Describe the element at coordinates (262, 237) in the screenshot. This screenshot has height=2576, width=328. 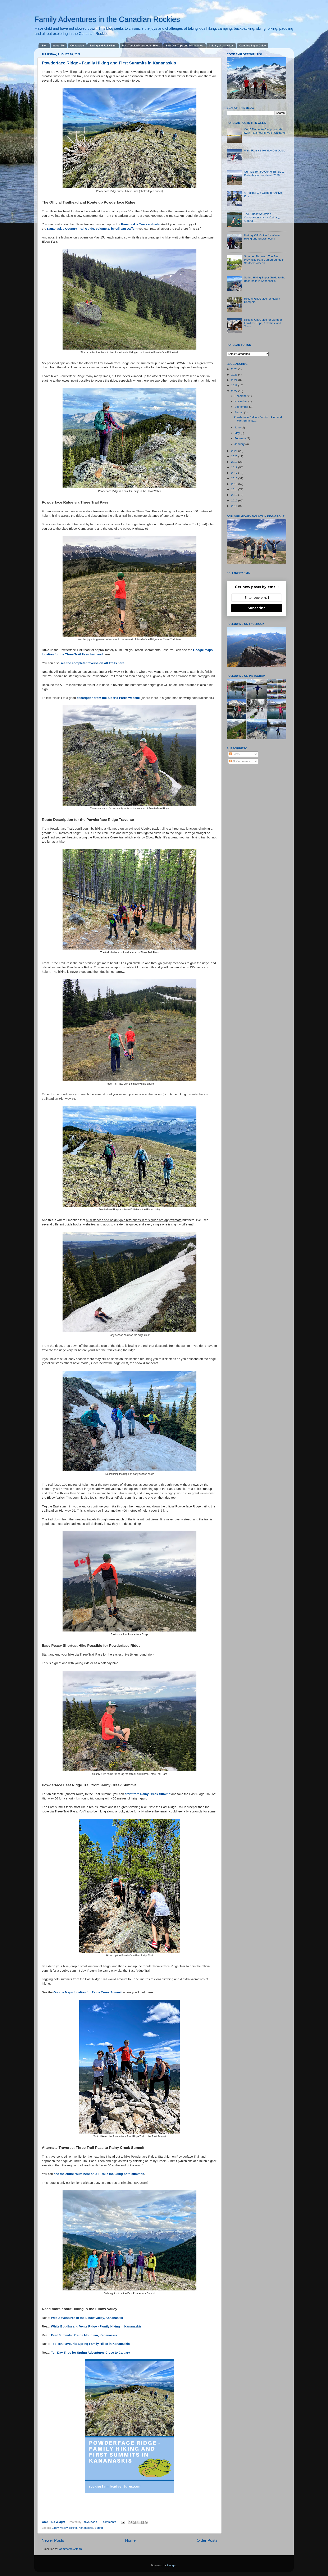
I see `Holiday Gift Guide for Winter Hiking and Snowshoeing` at that location.